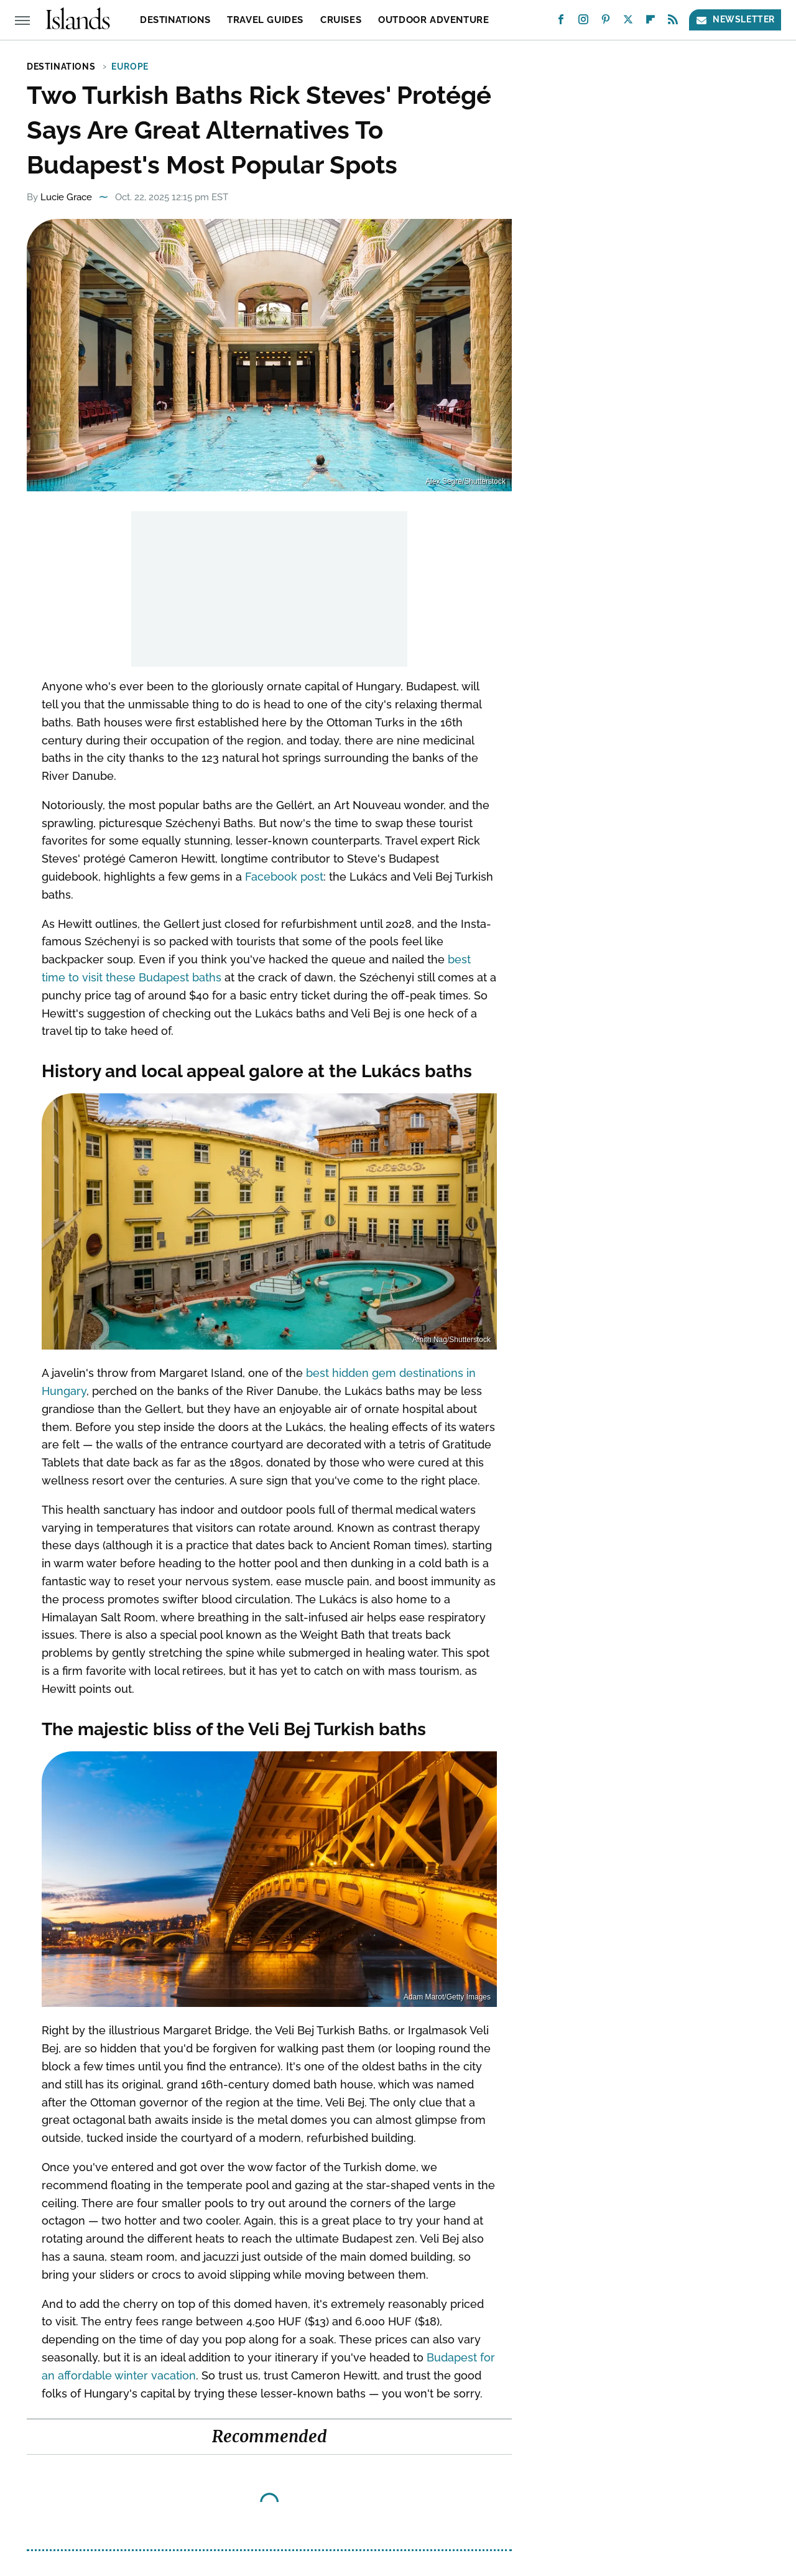 The height and width of the screenshot is (2576, 796). Describe the element at coordinates (605, 22) in the screenshot. I see `[Pinterest]` at that location.